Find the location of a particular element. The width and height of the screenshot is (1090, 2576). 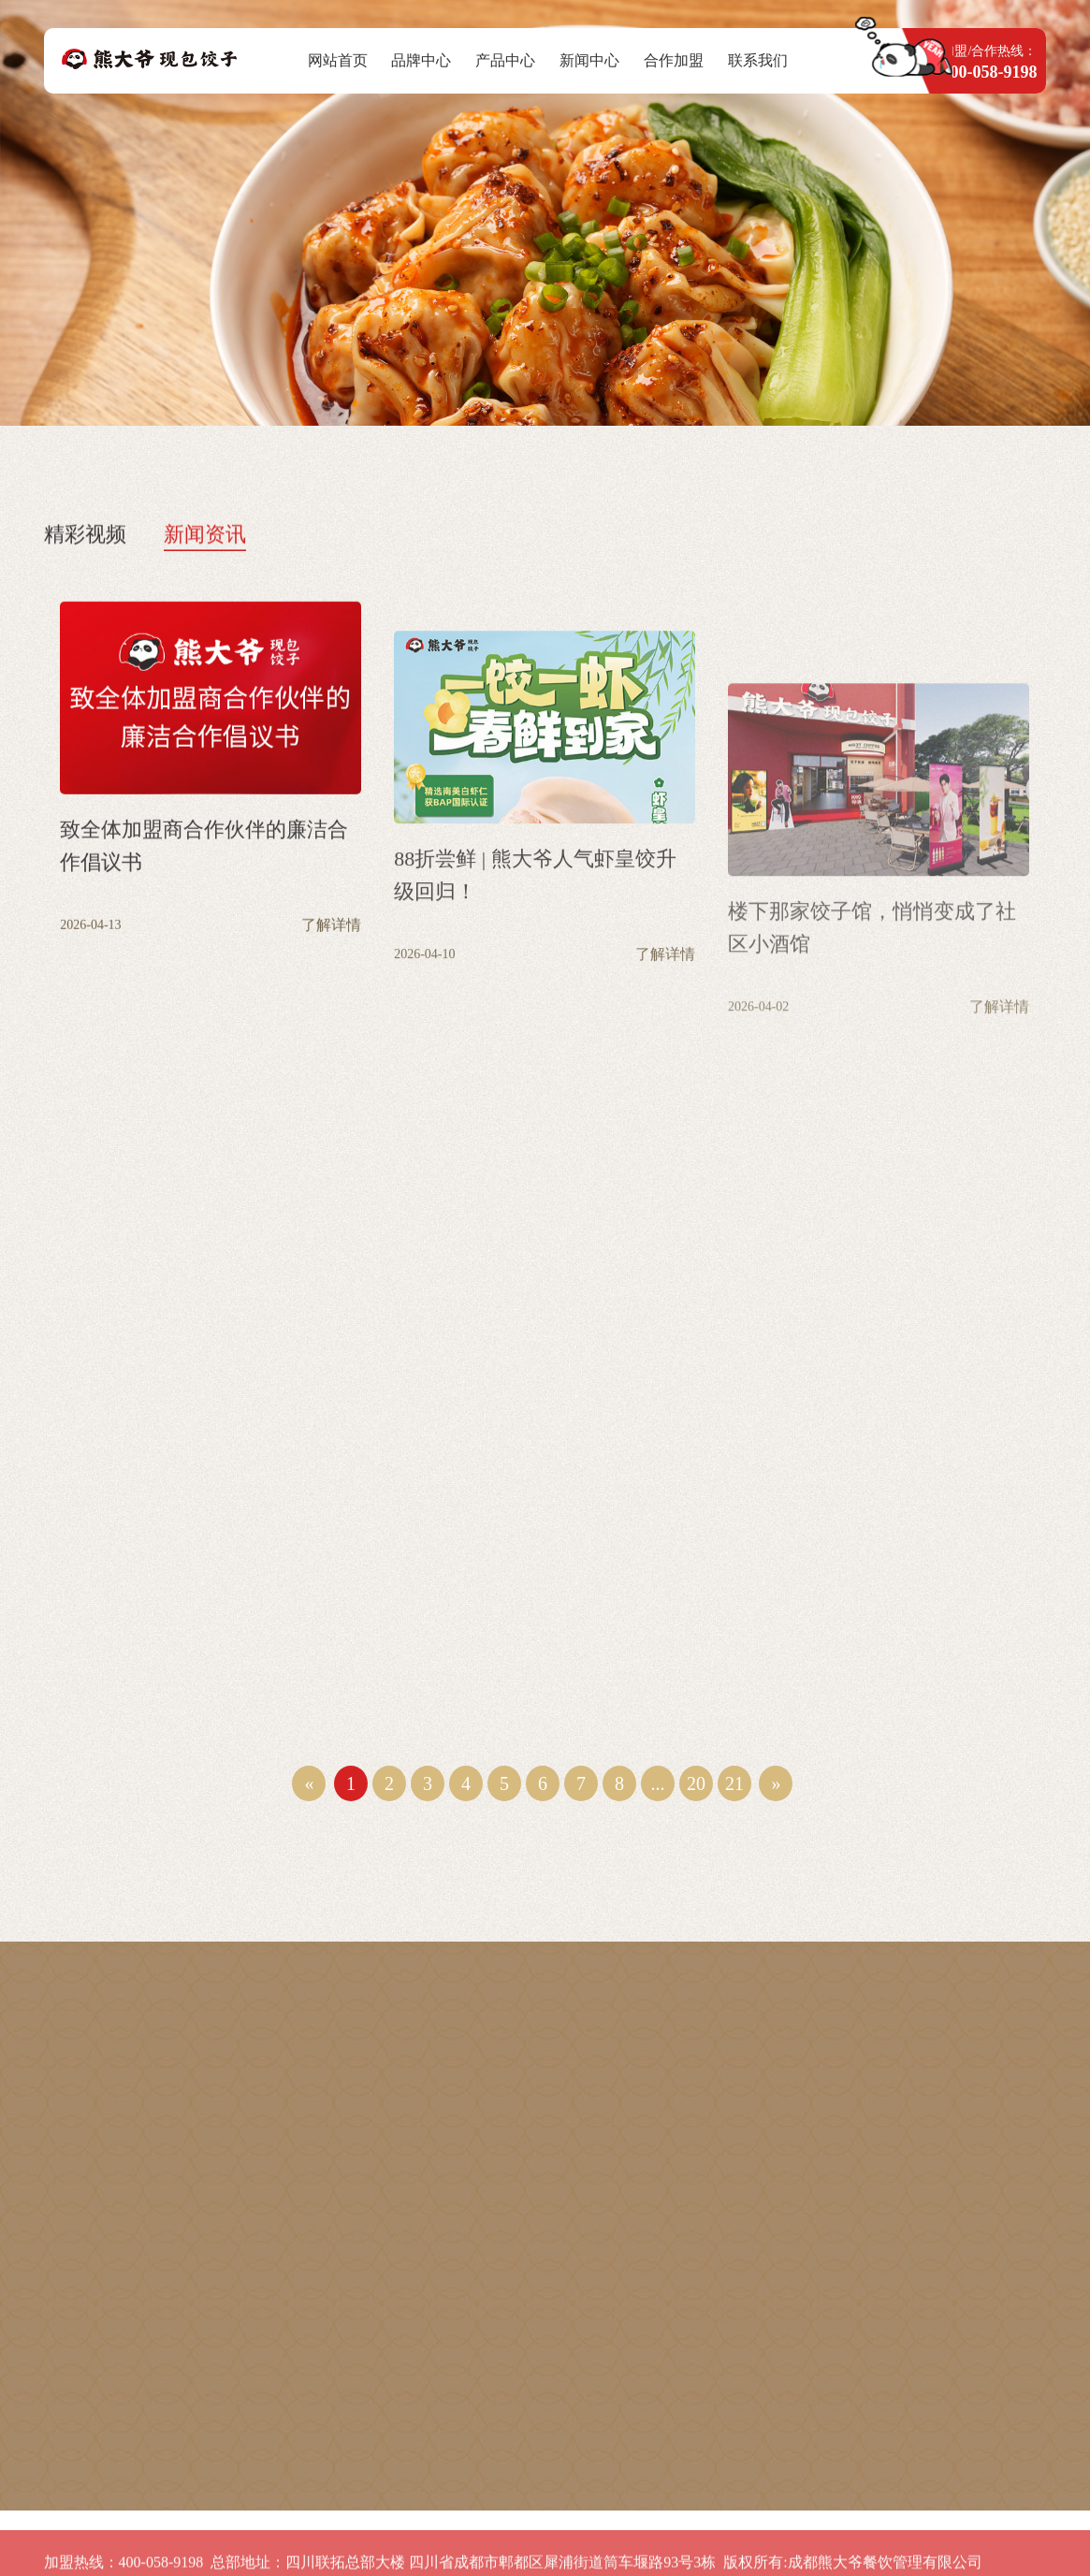

20 is located at coordinates (696, 1783).